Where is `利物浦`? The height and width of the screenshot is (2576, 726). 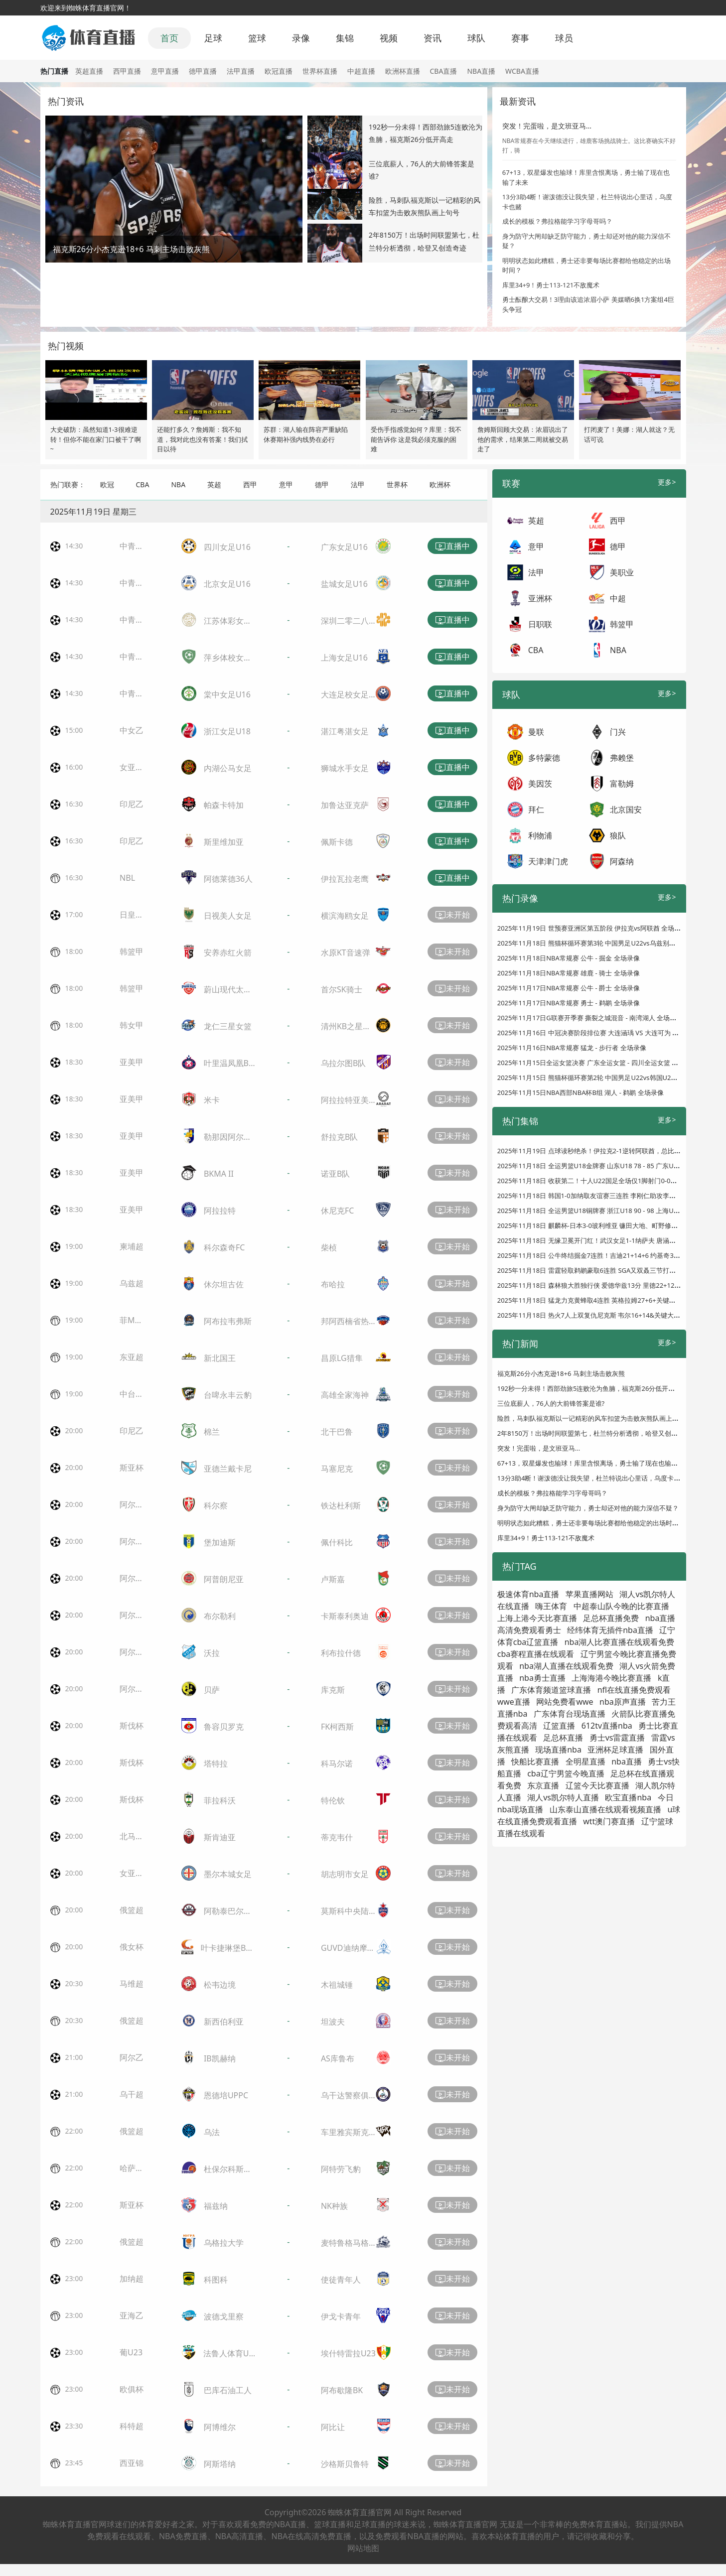 利物浦 is located at coordinates (540, 835).